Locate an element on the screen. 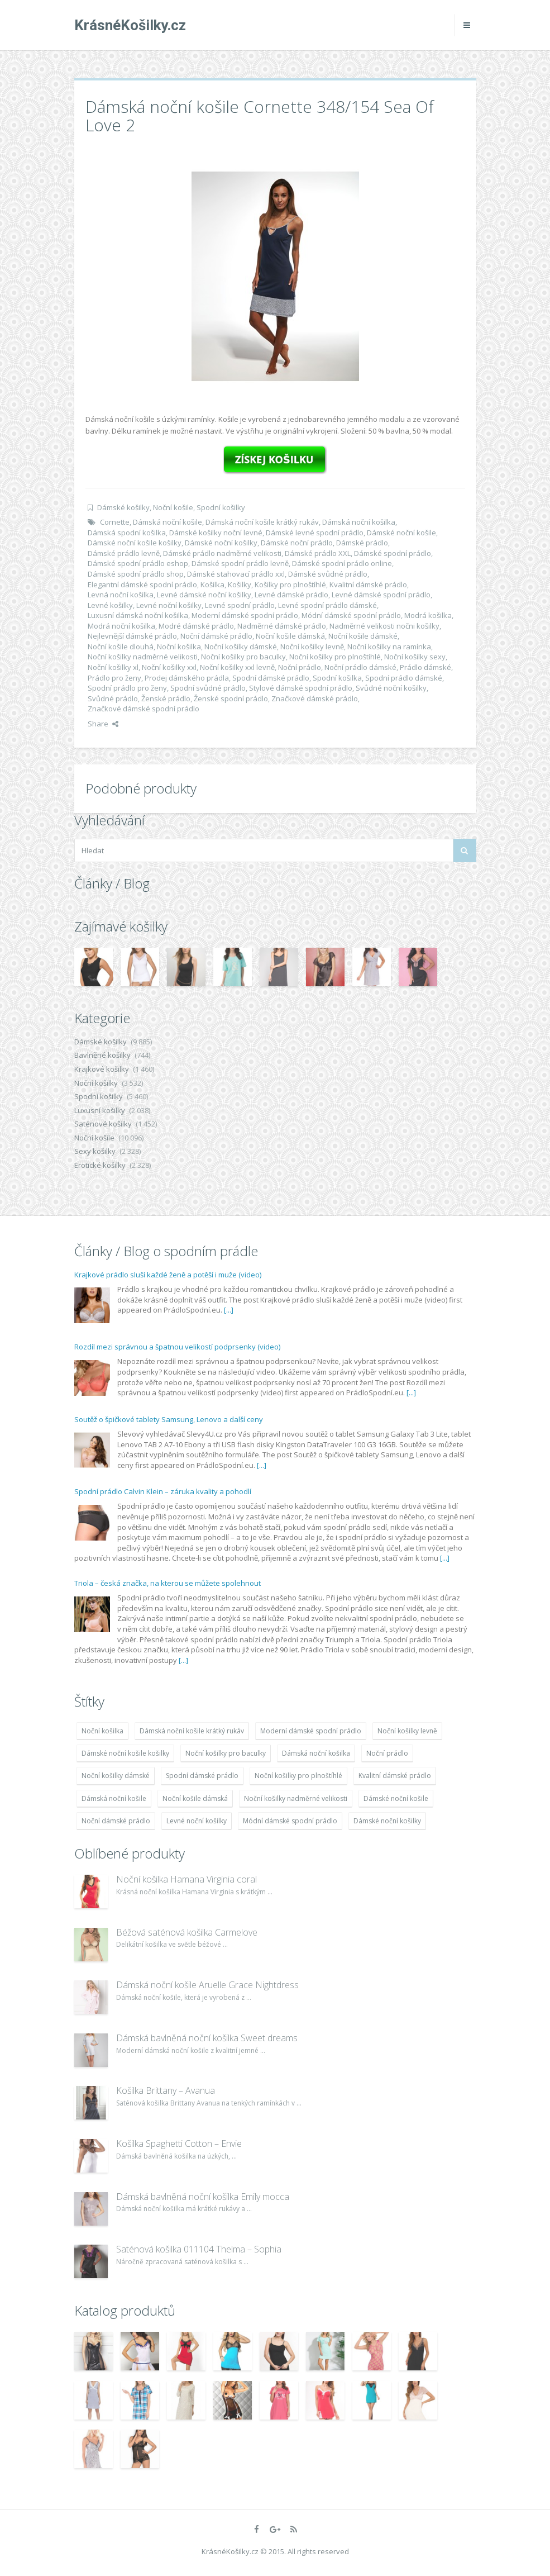  Košilky is located at coordinates (239, 584).